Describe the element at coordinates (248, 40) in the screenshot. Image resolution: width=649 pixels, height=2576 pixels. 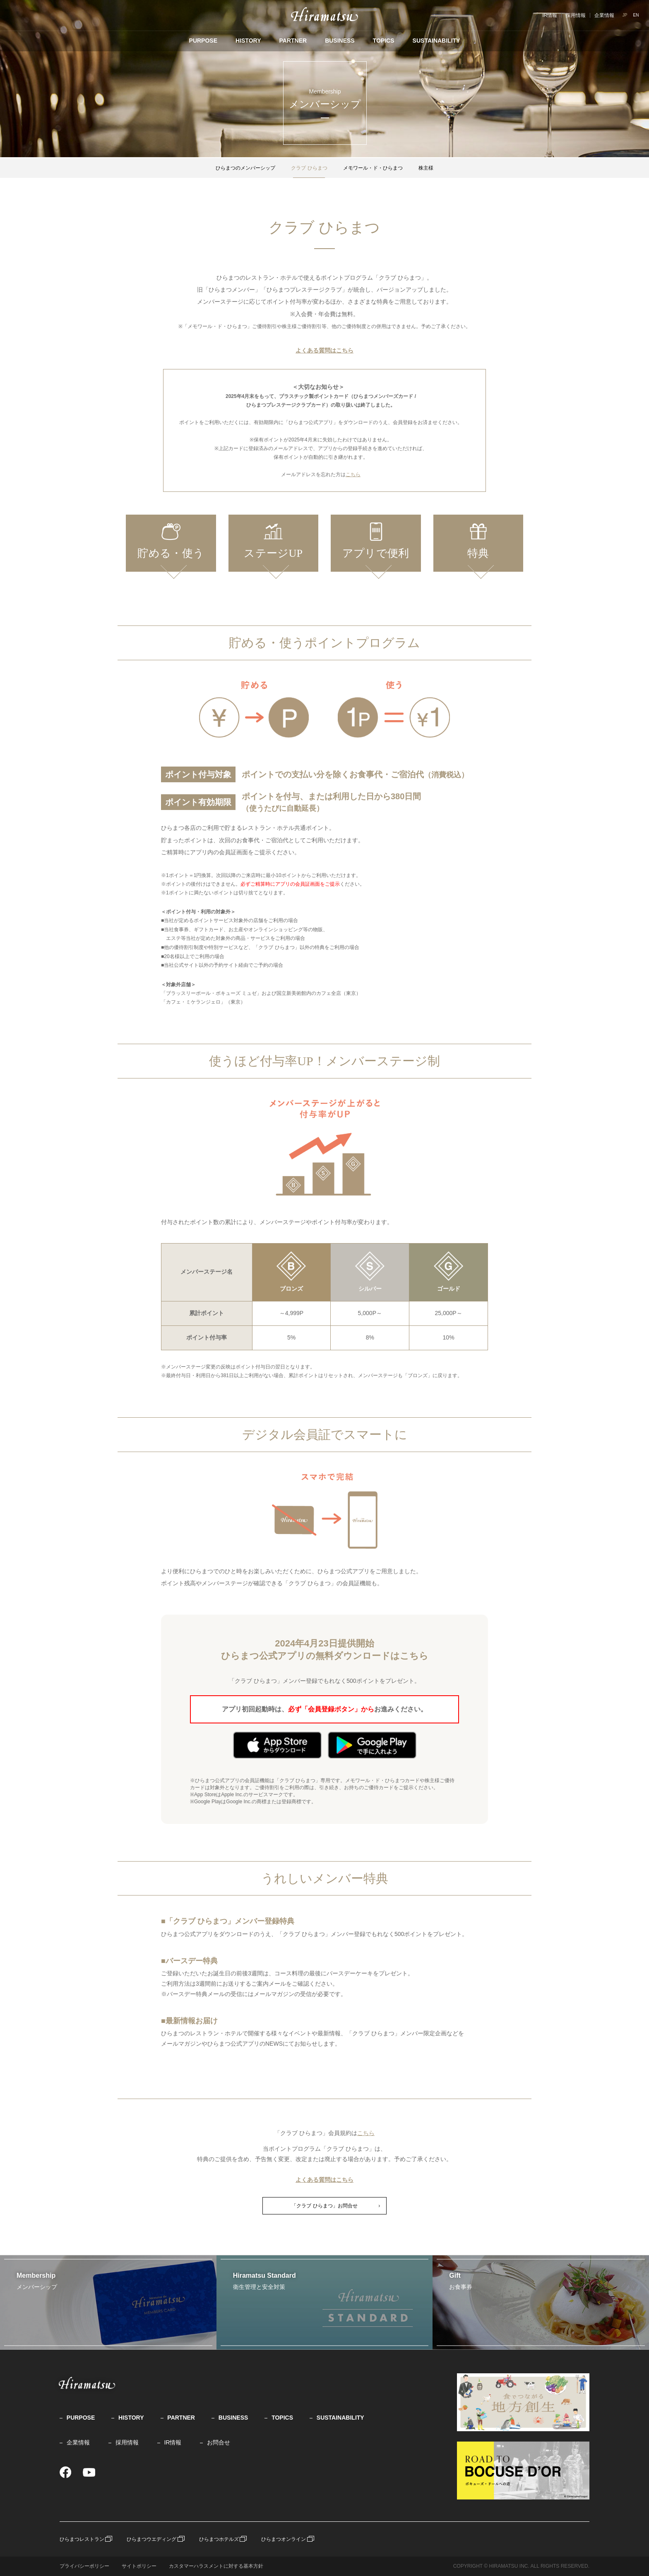
I see `HISTORY` at that location.